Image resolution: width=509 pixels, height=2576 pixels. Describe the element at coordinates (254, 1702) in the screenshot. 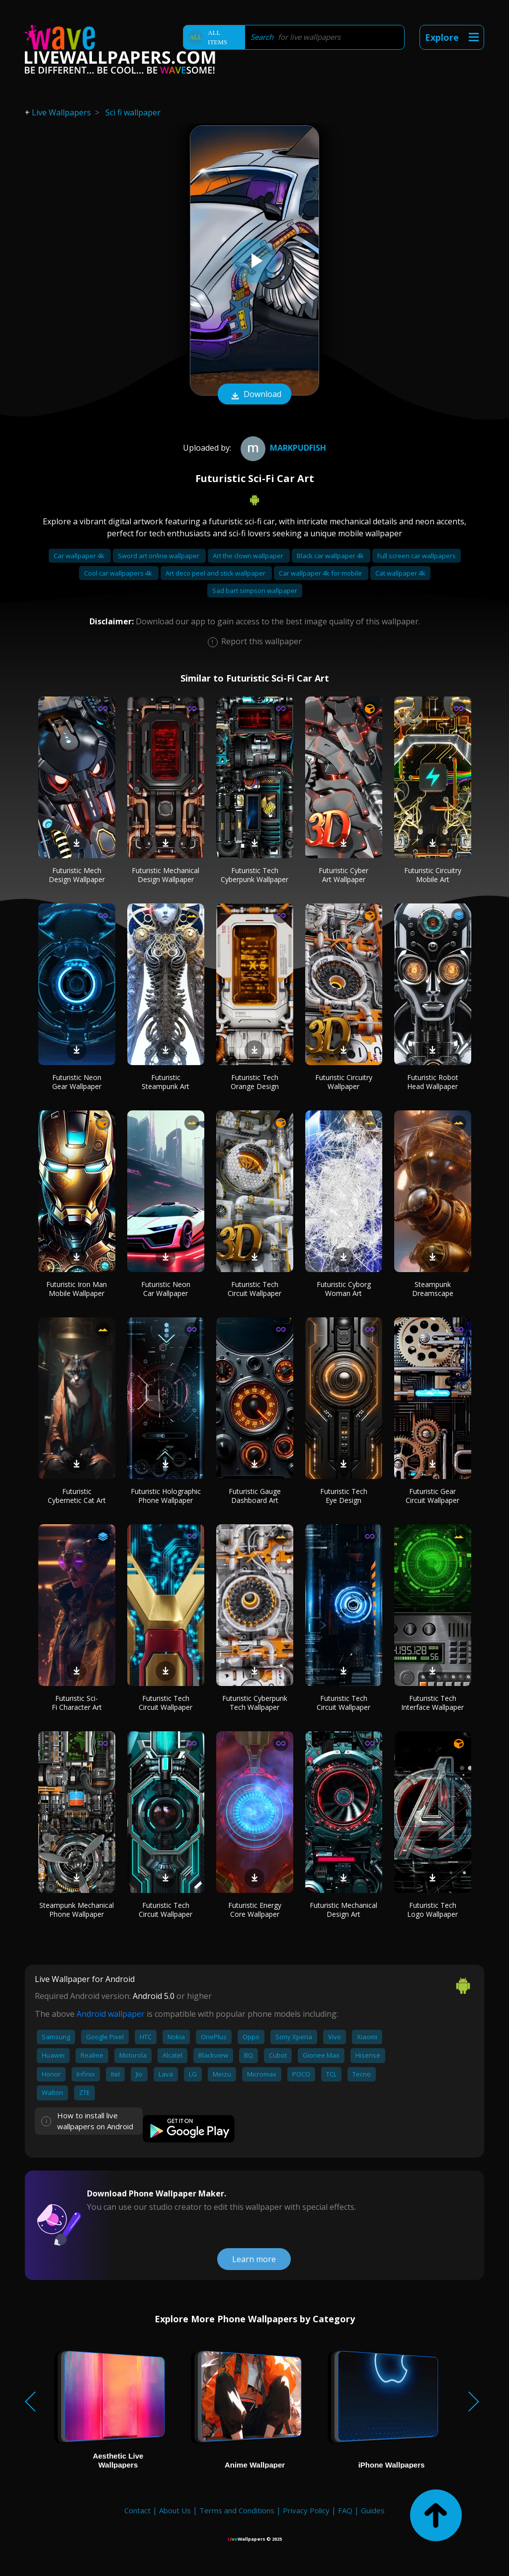

I see `Futuristic Cyberpunk Tech Wallpaper` at that location.